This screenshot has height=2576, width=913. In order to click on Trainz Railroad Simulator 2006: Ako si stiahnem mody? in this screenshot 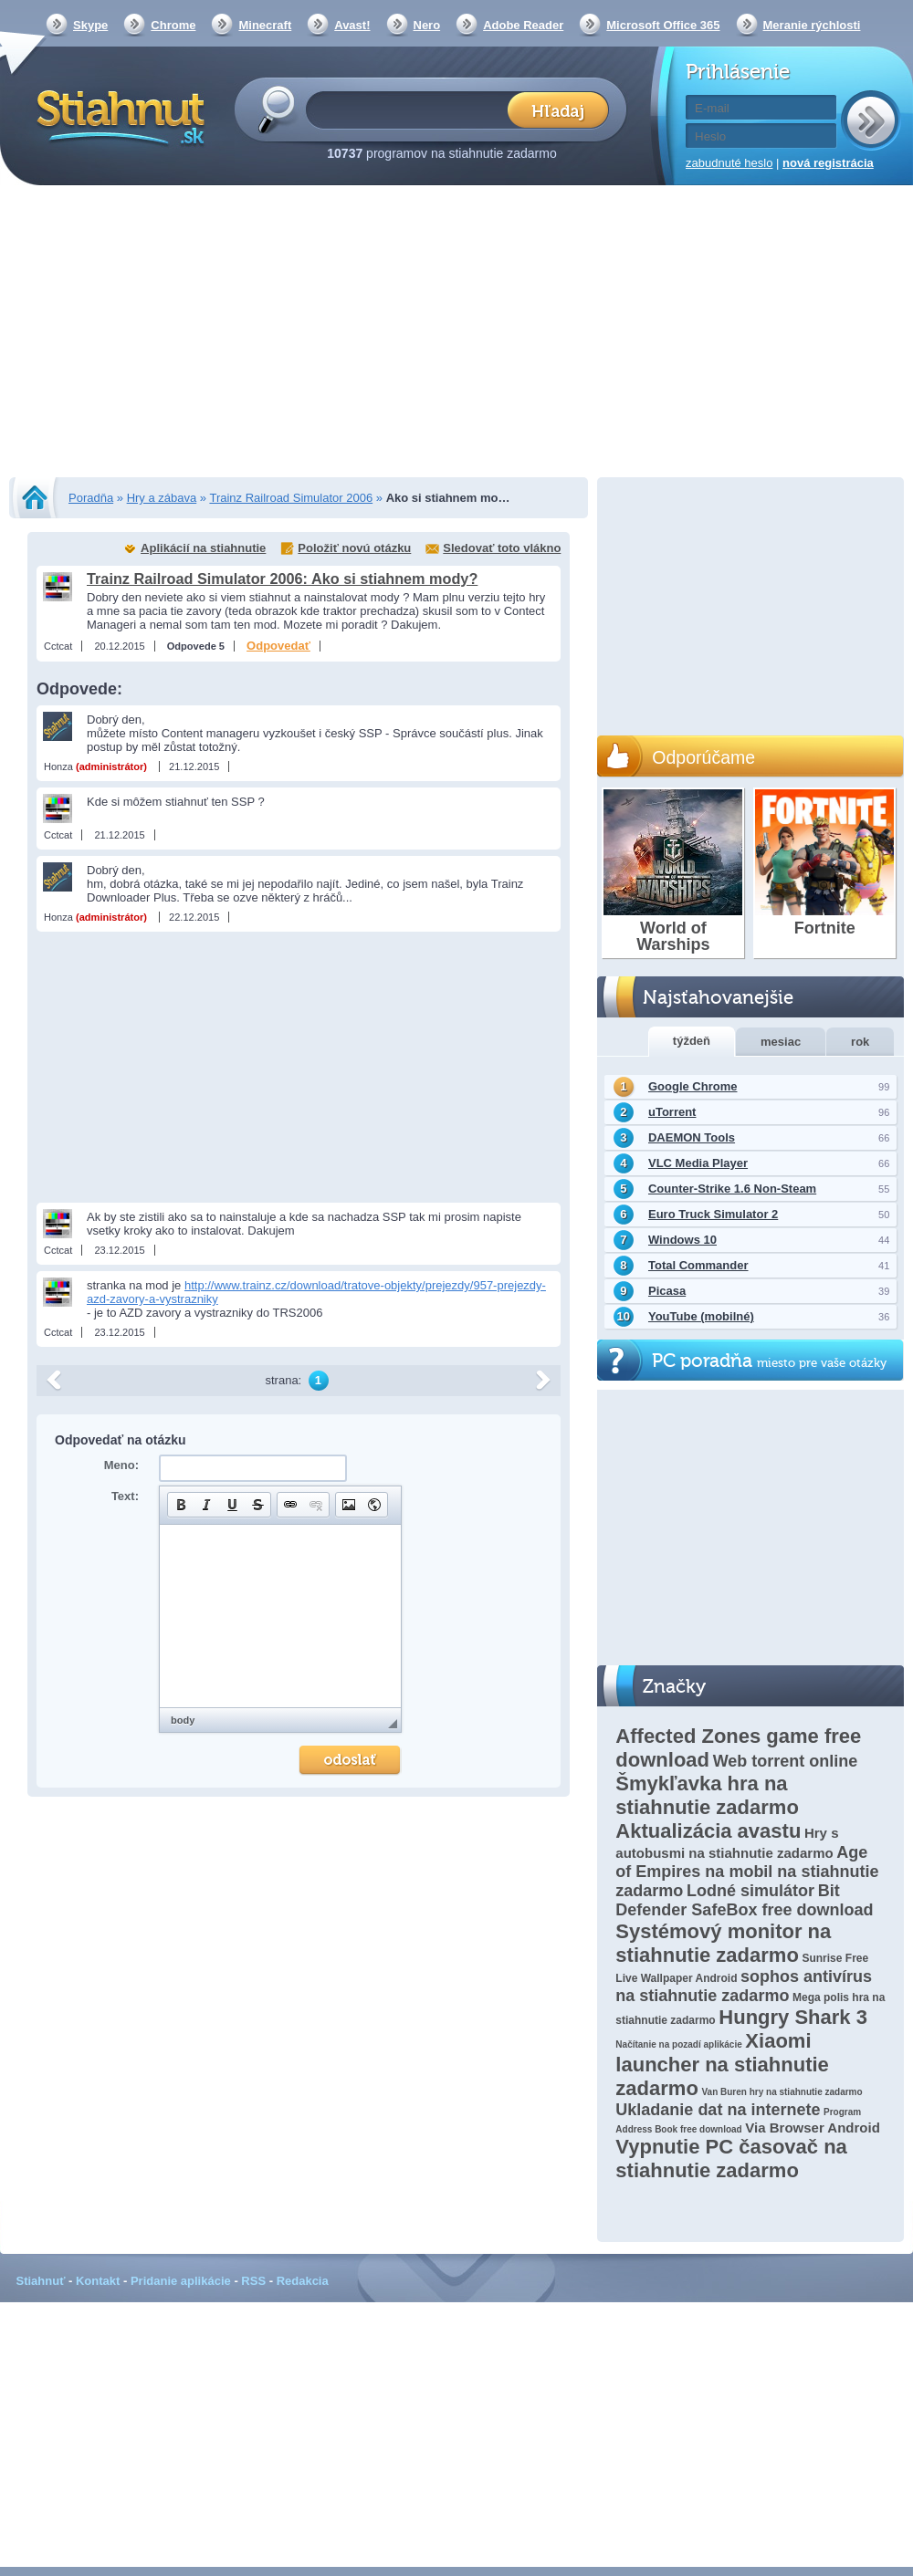, I will do `click(282, 578)`.